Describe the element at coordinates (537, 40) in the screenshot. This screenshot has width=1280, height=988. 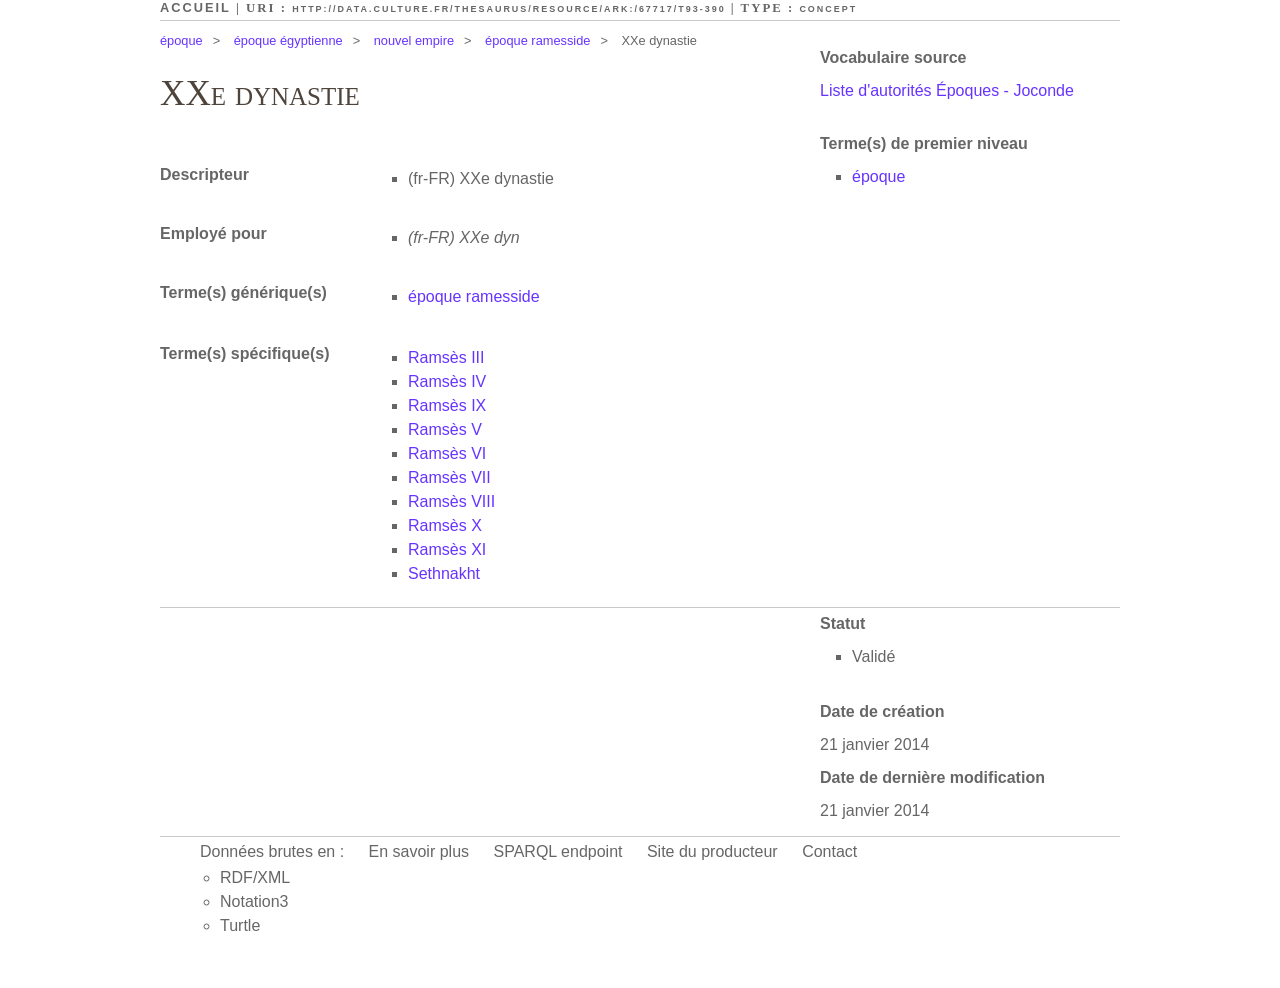
I see `époque ramesside` at that location.